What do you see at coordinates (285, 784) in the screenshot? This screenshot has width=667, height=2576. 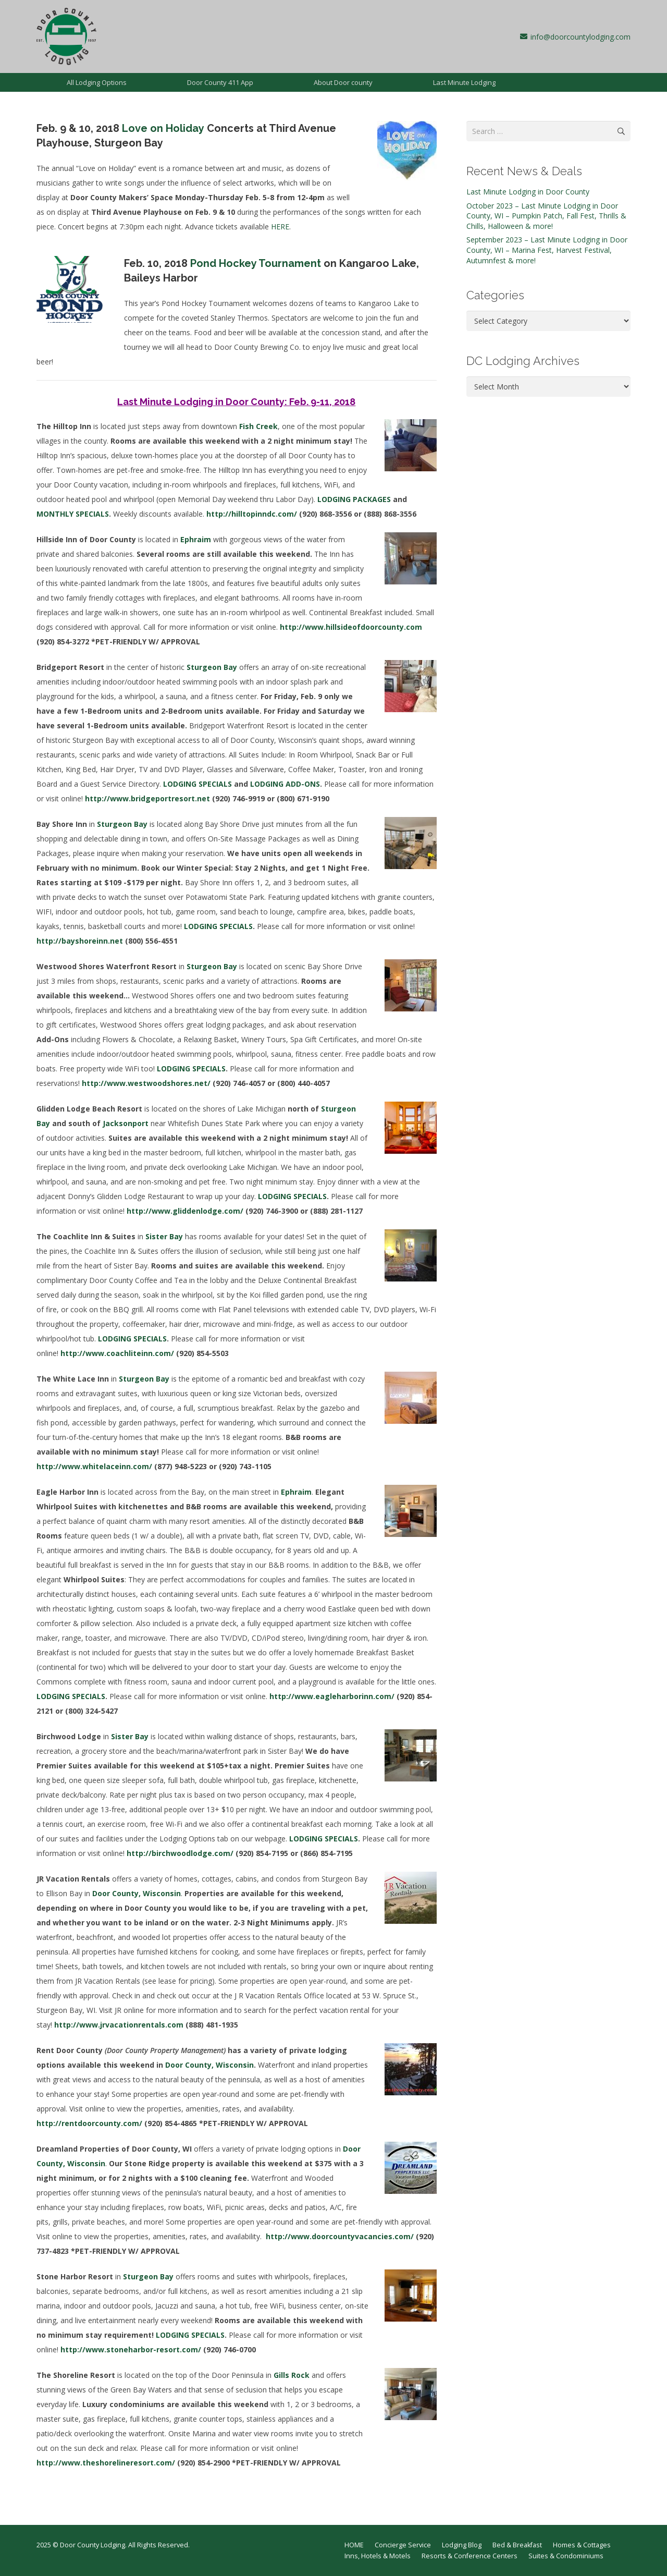 I see `LODGING ADD-ONS` at bounding box center [285, 784].